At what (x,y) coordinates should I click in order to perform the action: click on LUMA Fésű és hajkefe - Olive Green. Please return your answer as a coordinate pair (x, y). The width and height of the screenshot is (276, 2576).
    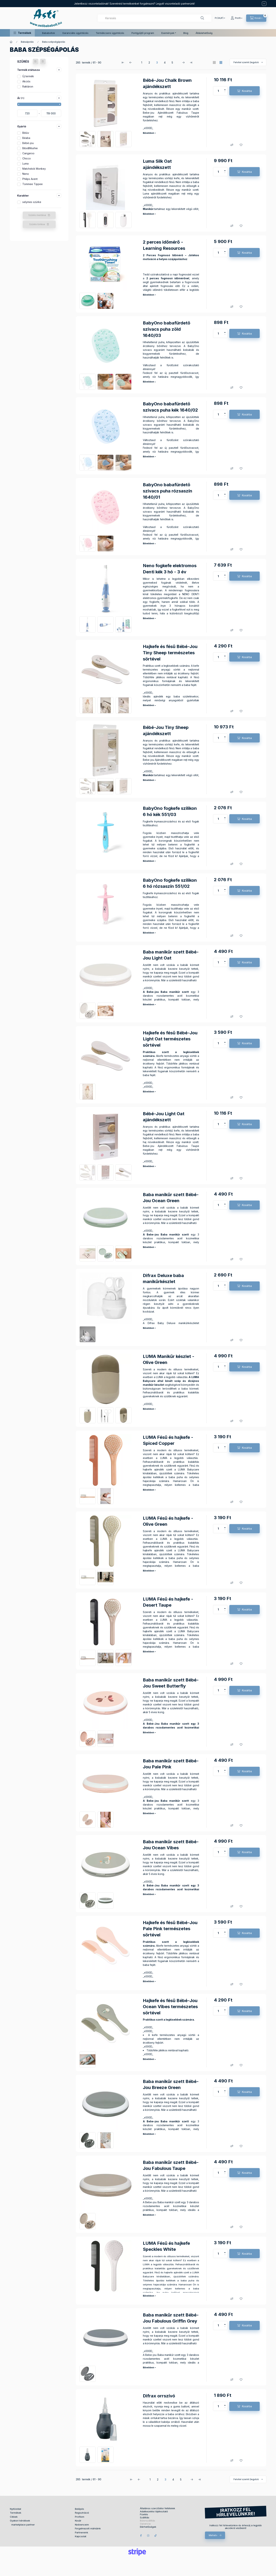
    Looking at the image, I should click on (168, 1521).